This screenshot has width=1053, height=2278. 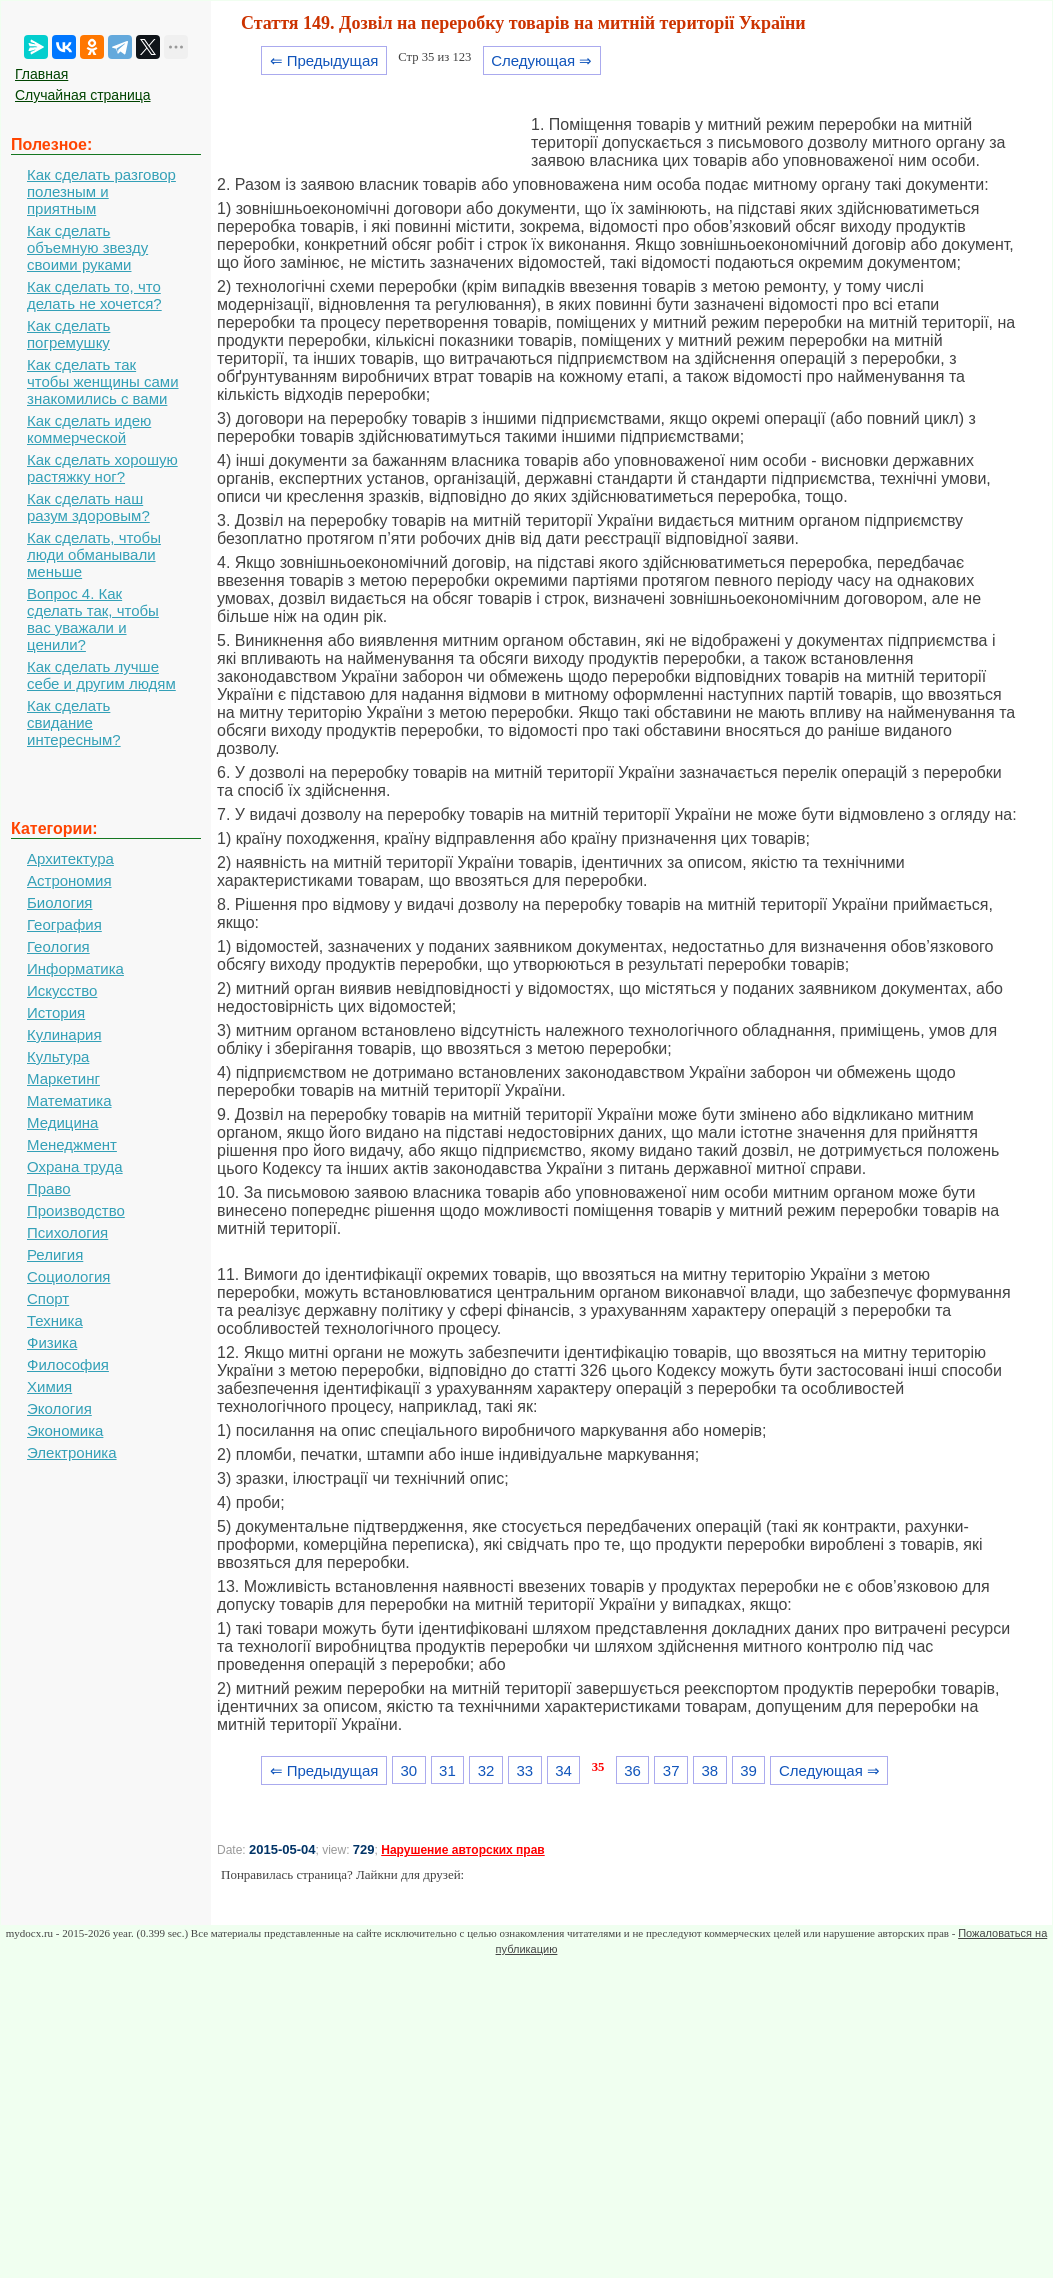 I want to click on Менеджмент, so click(x=72, y=1144).